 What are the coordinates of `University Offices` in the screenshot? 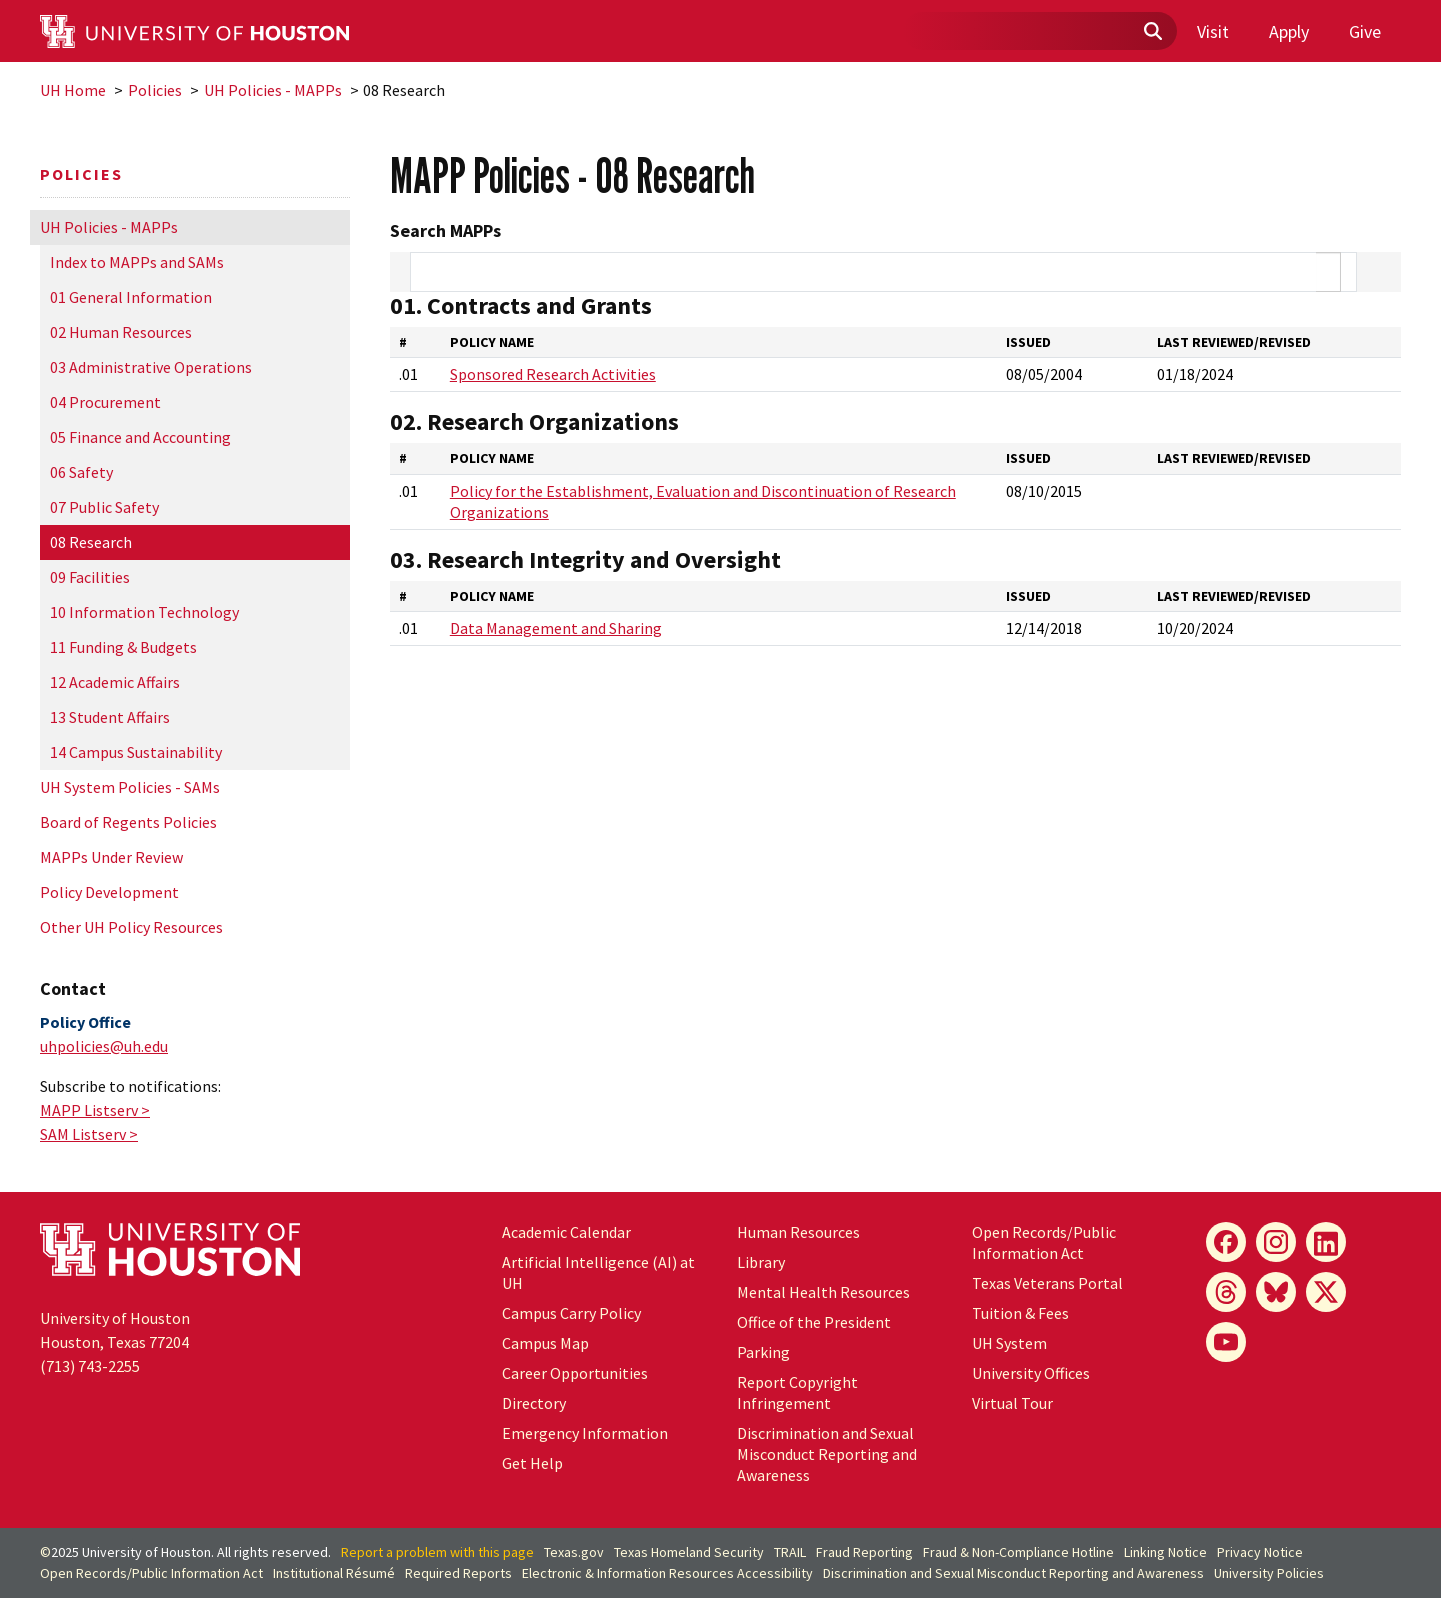 It's located at (1031, 1373).